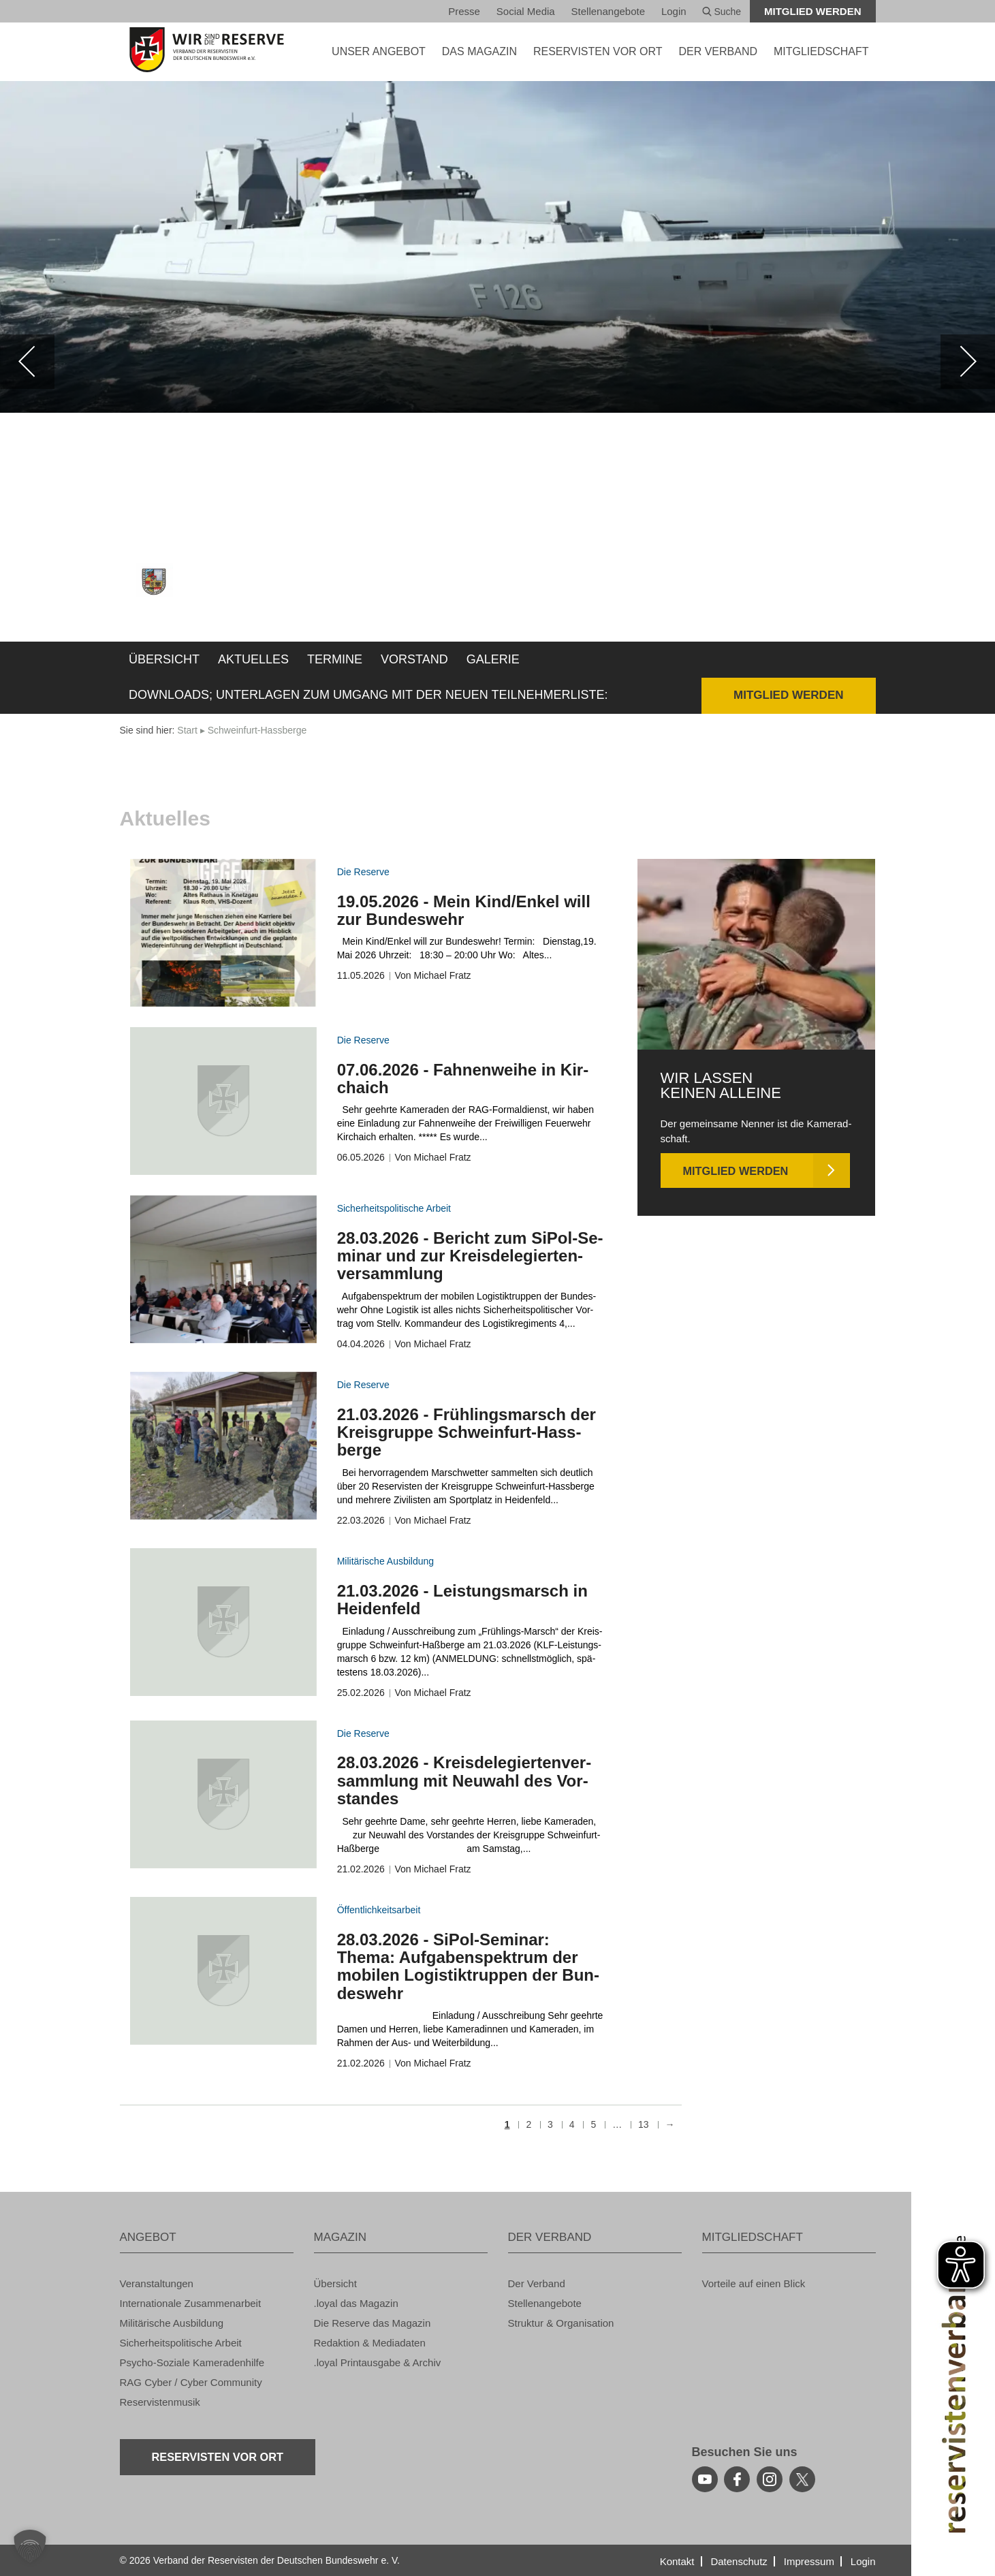 This screenshot has height=2576, width=995. Describe the element at coordinates (462, 1079) in the screenshot. I see `07.06.2026 - Fah­nen­wei­he in Kir­chaich` at that location.